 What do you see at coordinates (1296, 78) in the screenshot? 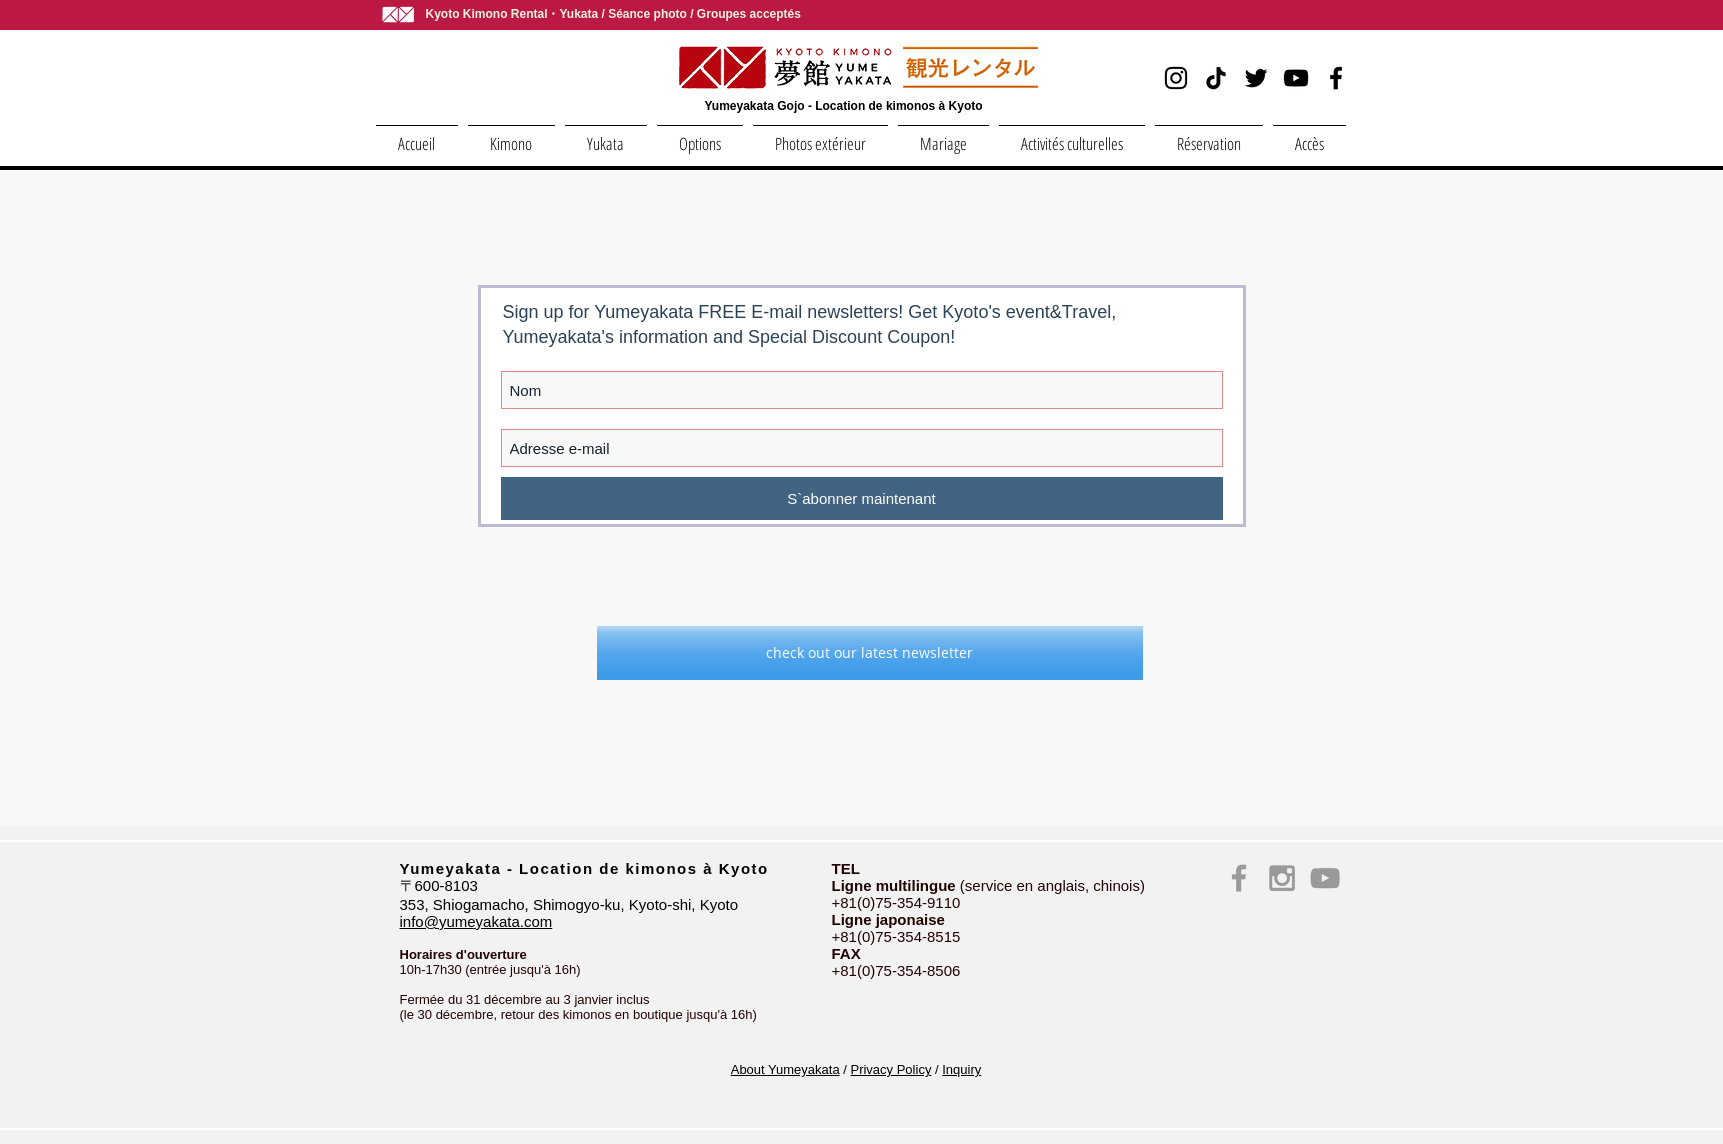
I see `[YouTube]` at bounding box center [1296, 78].